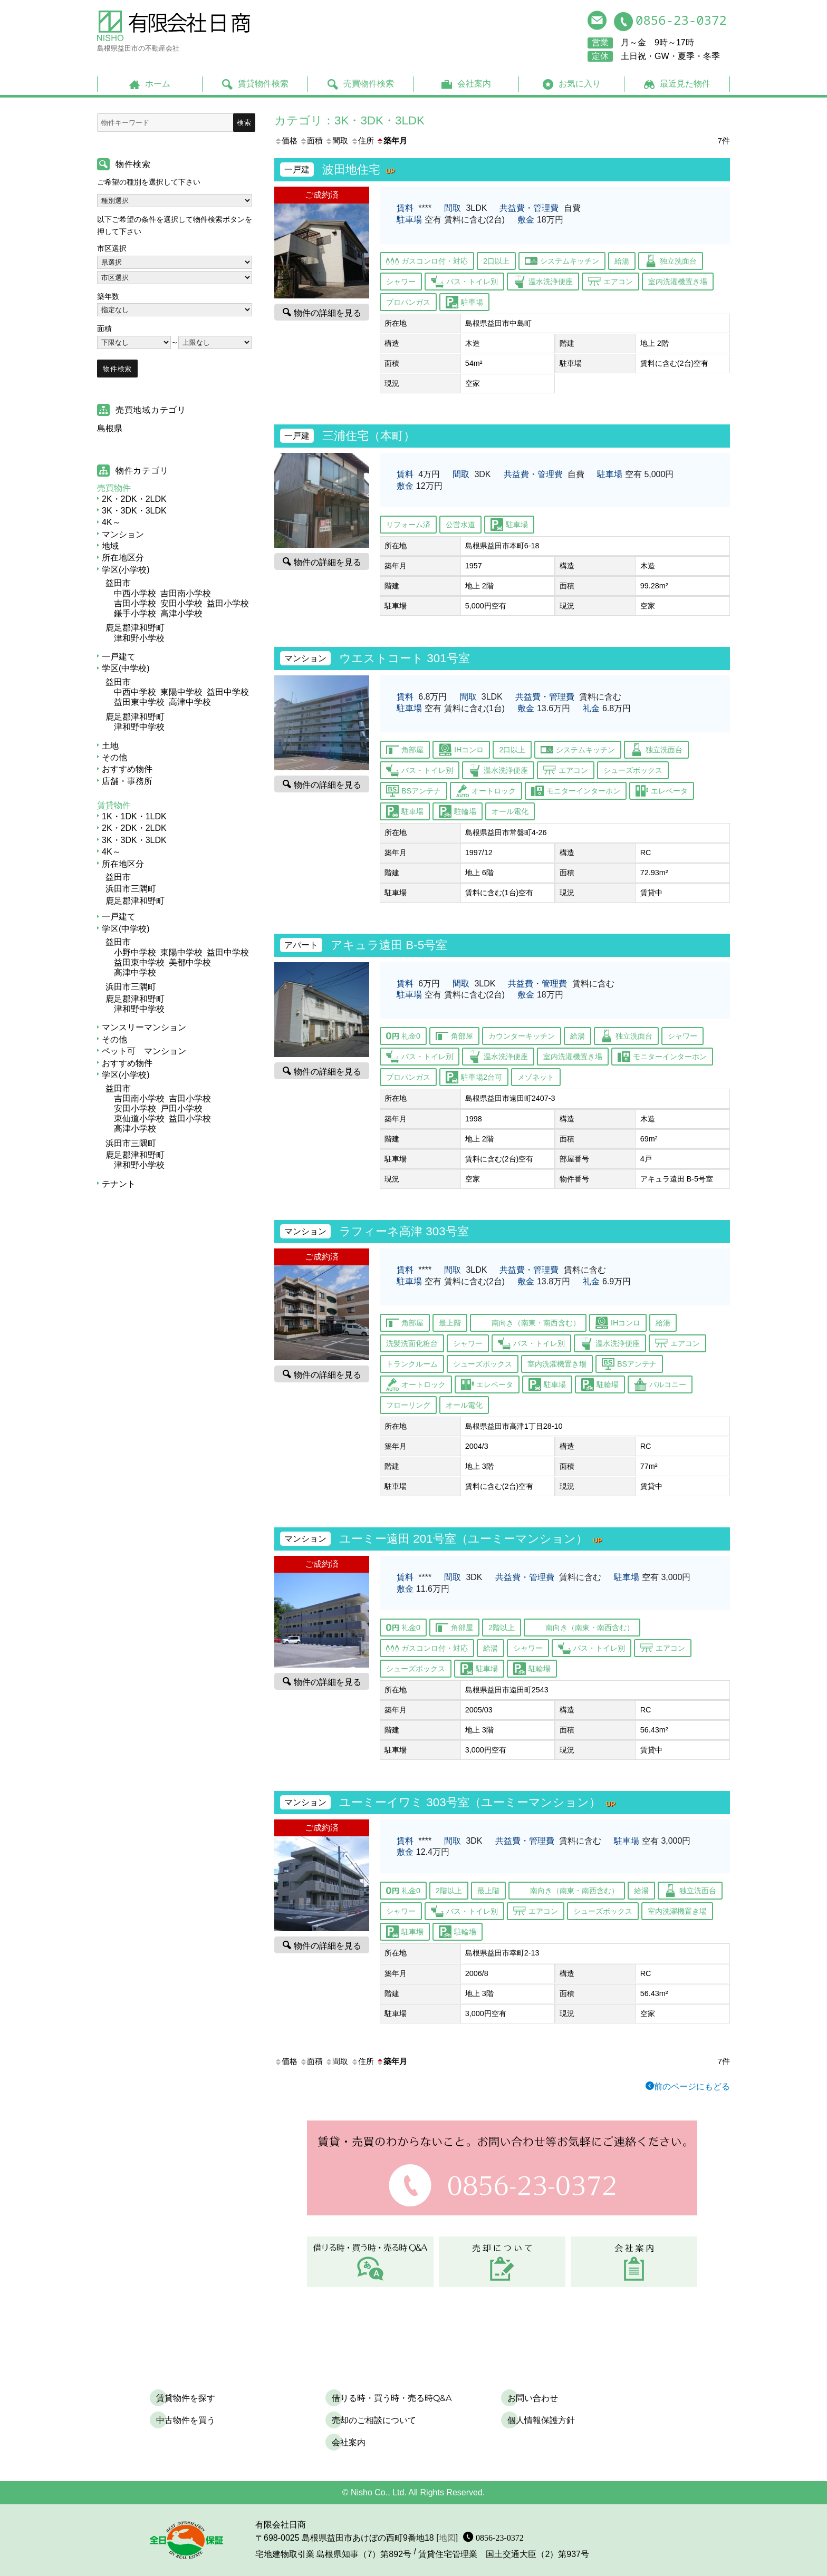  I want to click on 最近見た物件, so click(685, 84).